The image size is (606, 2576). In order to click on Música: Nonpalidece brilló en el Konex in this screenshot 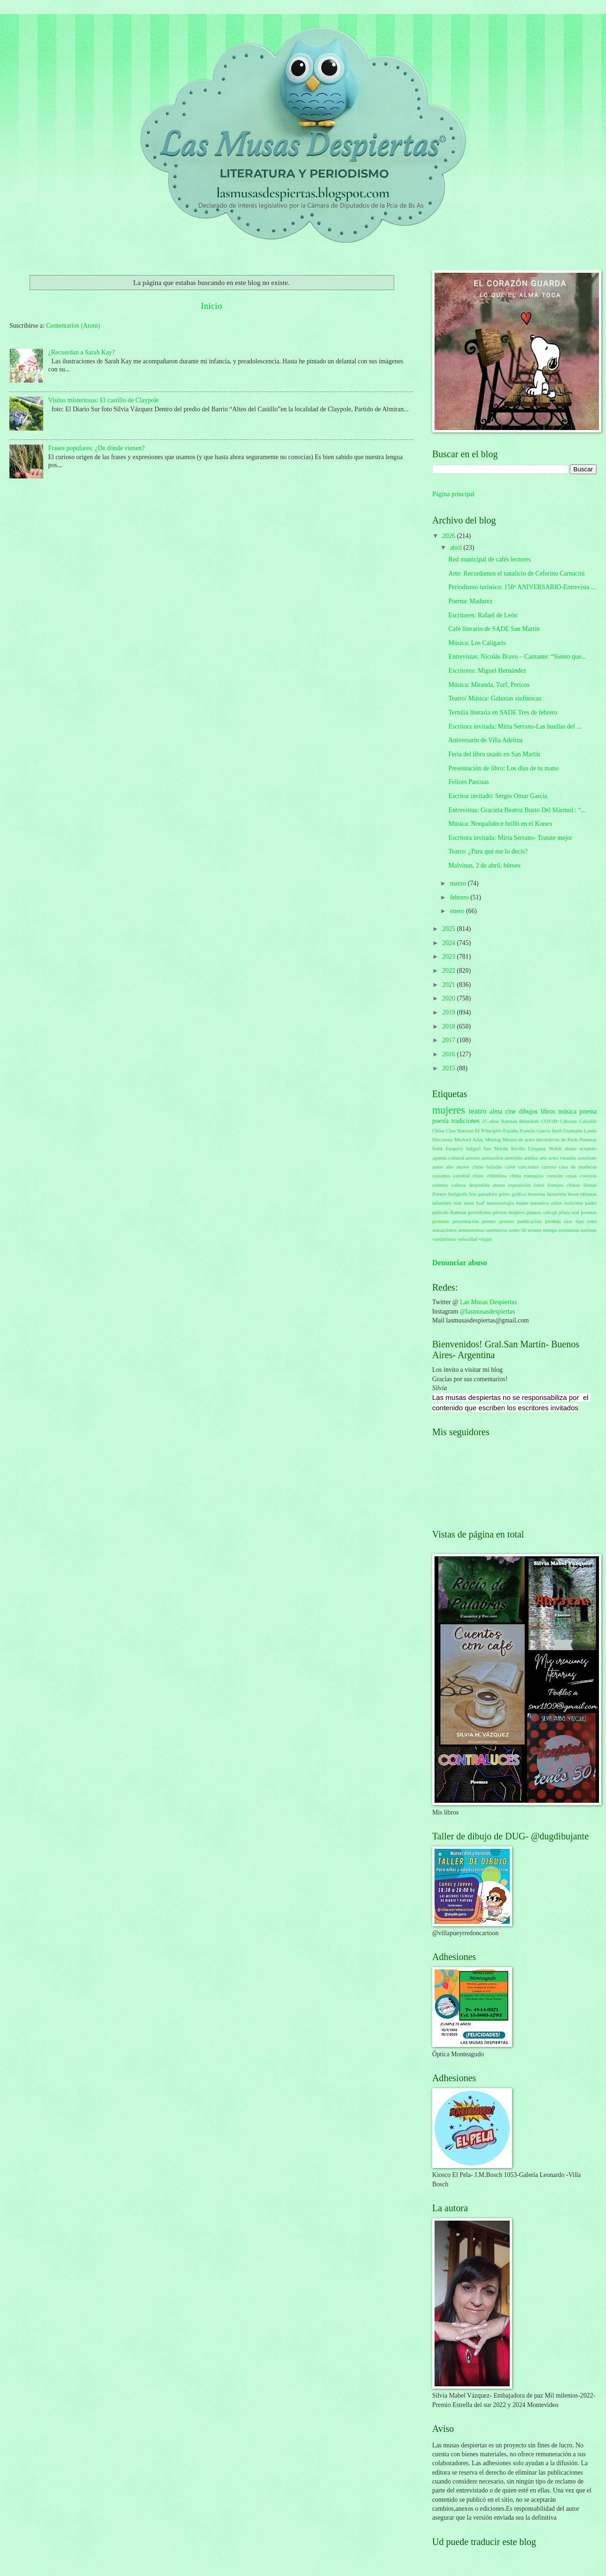, I will do `click(500, 823)`.